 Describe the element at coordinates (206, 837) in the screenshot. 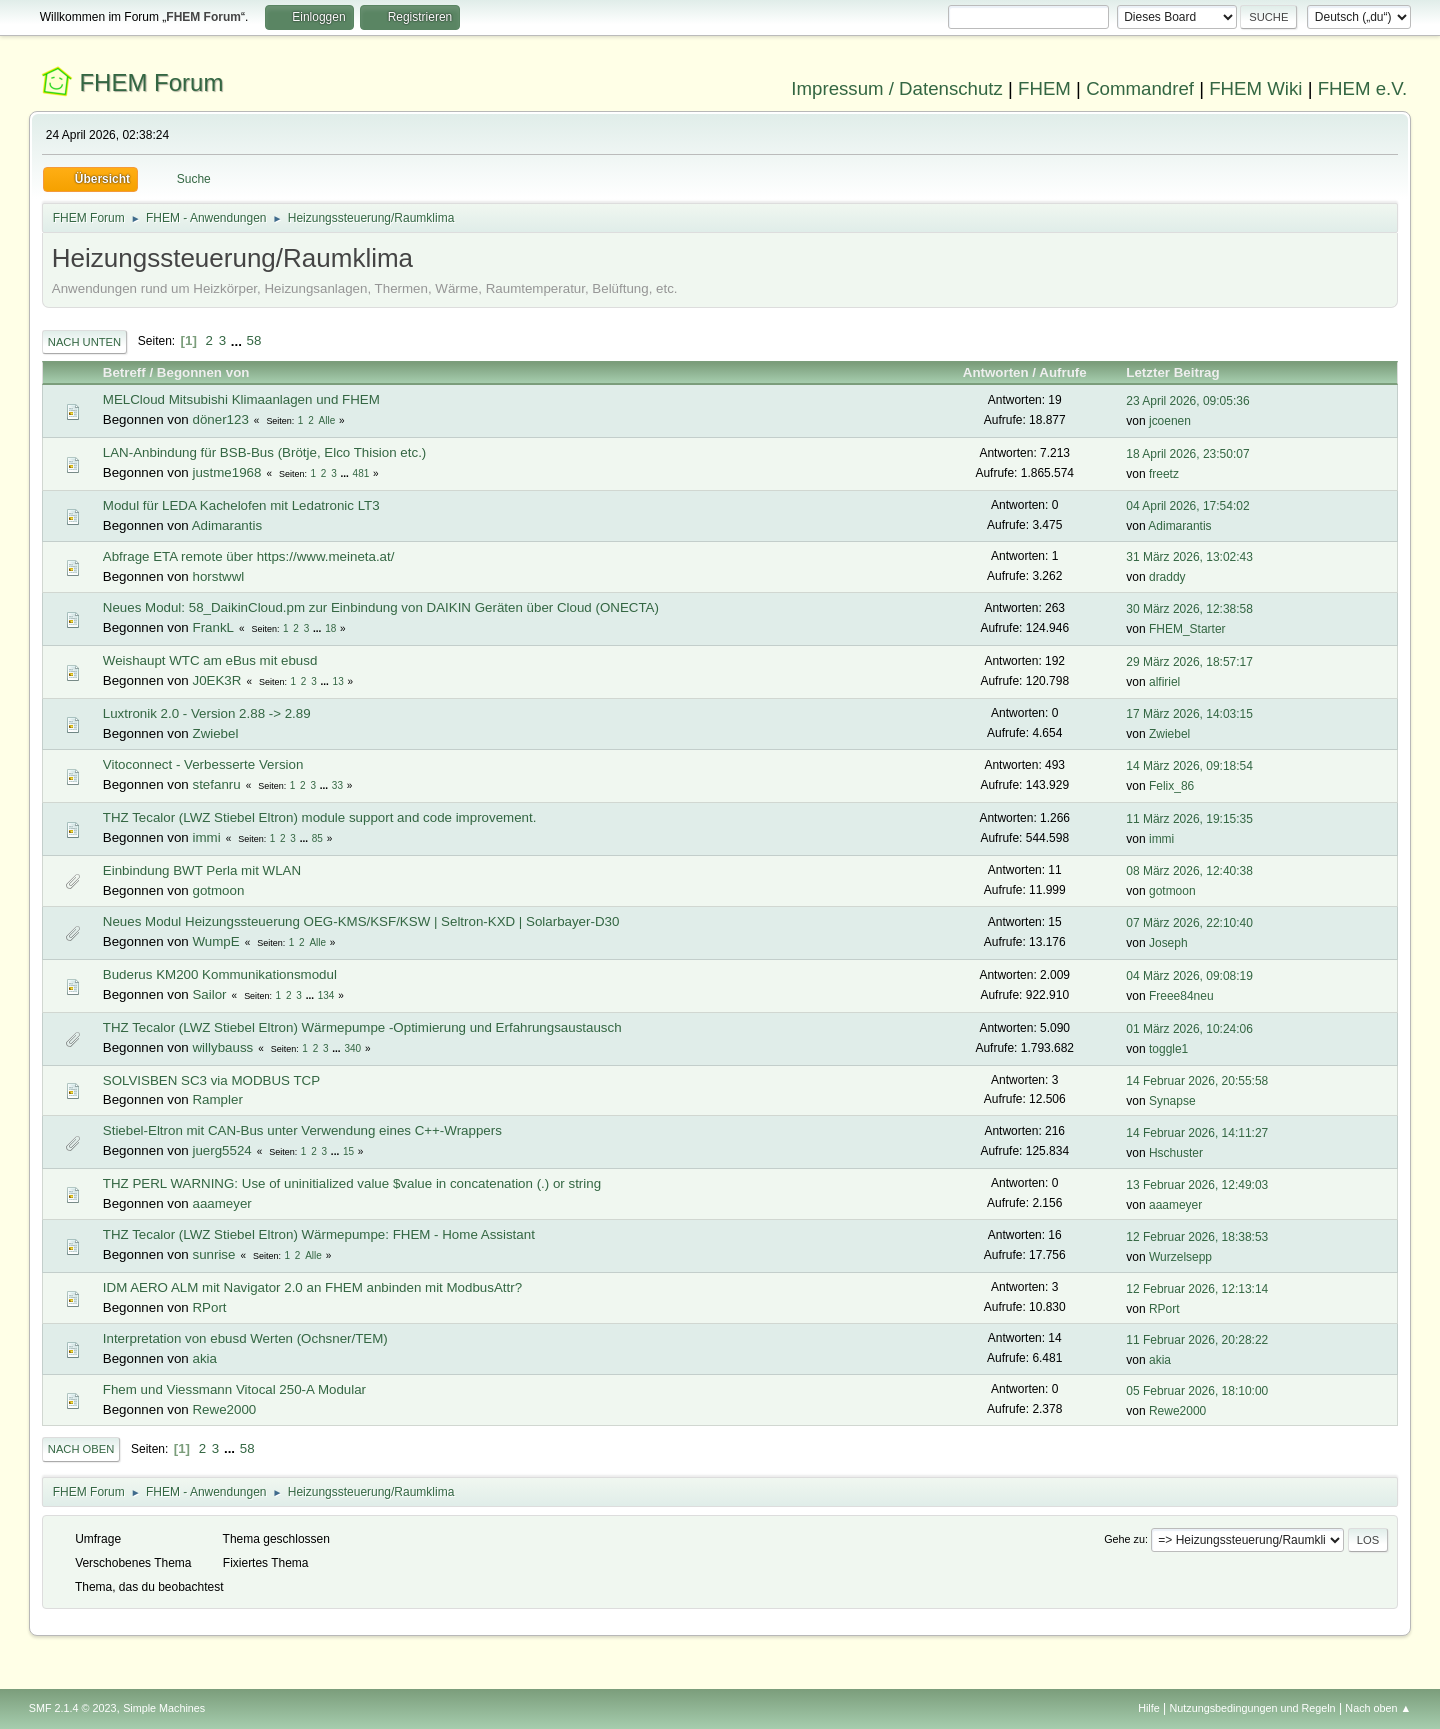

I see `immi` at that location.